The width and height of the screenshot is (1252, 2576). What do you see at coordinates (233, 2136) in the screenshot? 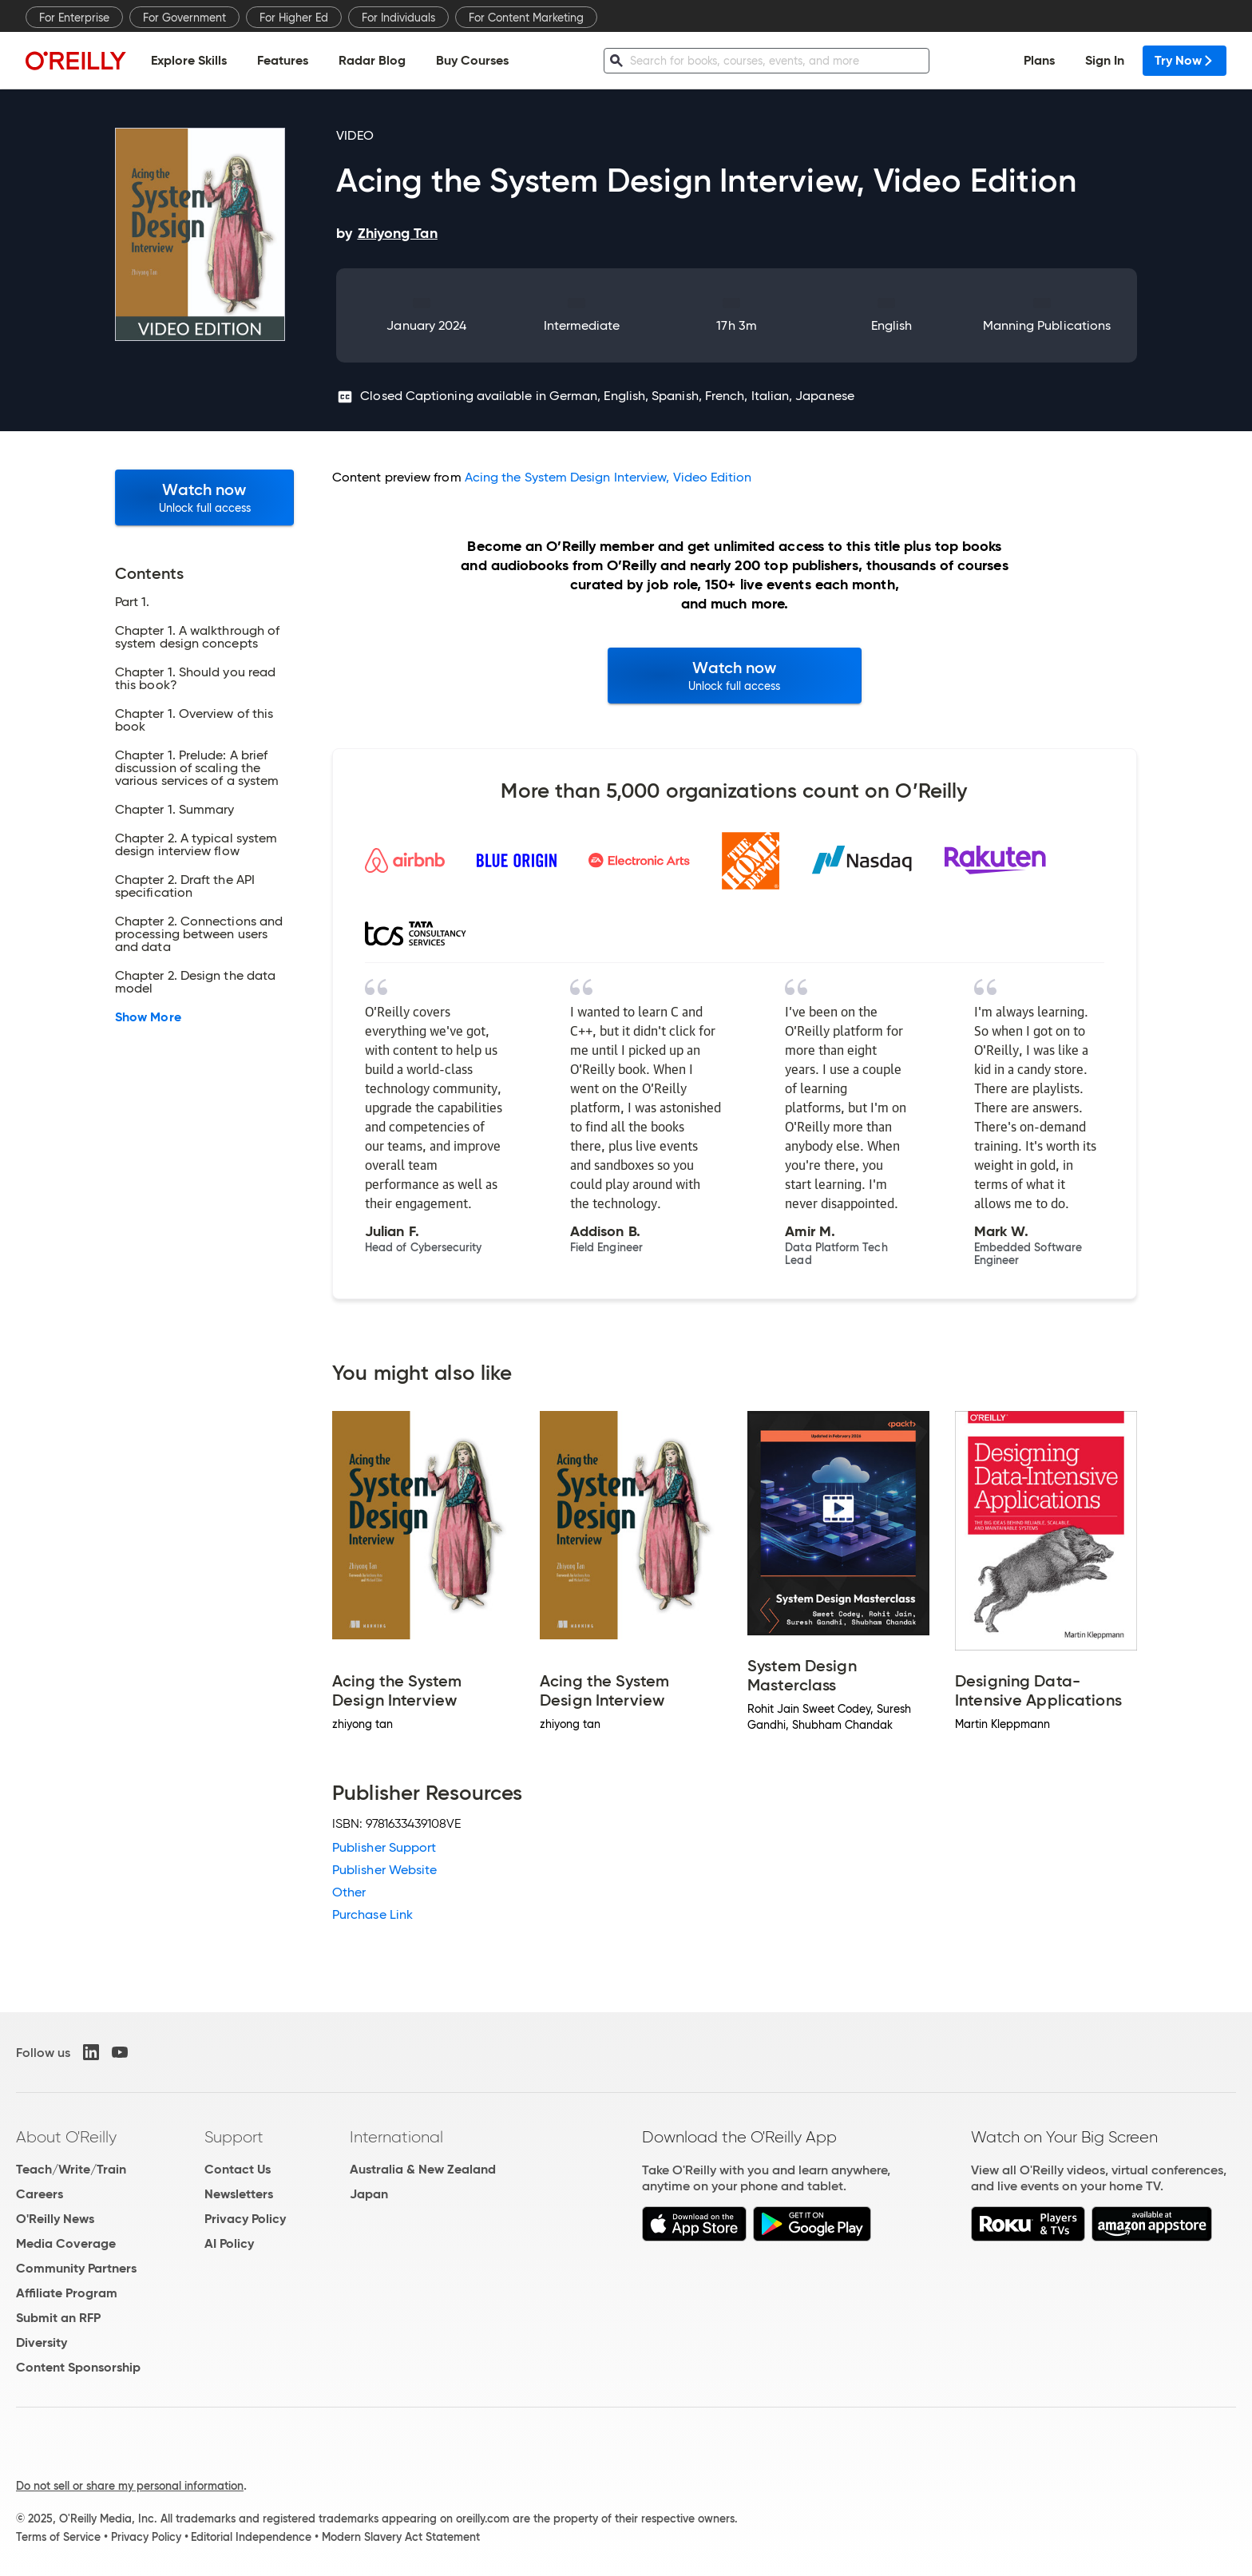
I see `Support` at bounding box center [233, 2136].